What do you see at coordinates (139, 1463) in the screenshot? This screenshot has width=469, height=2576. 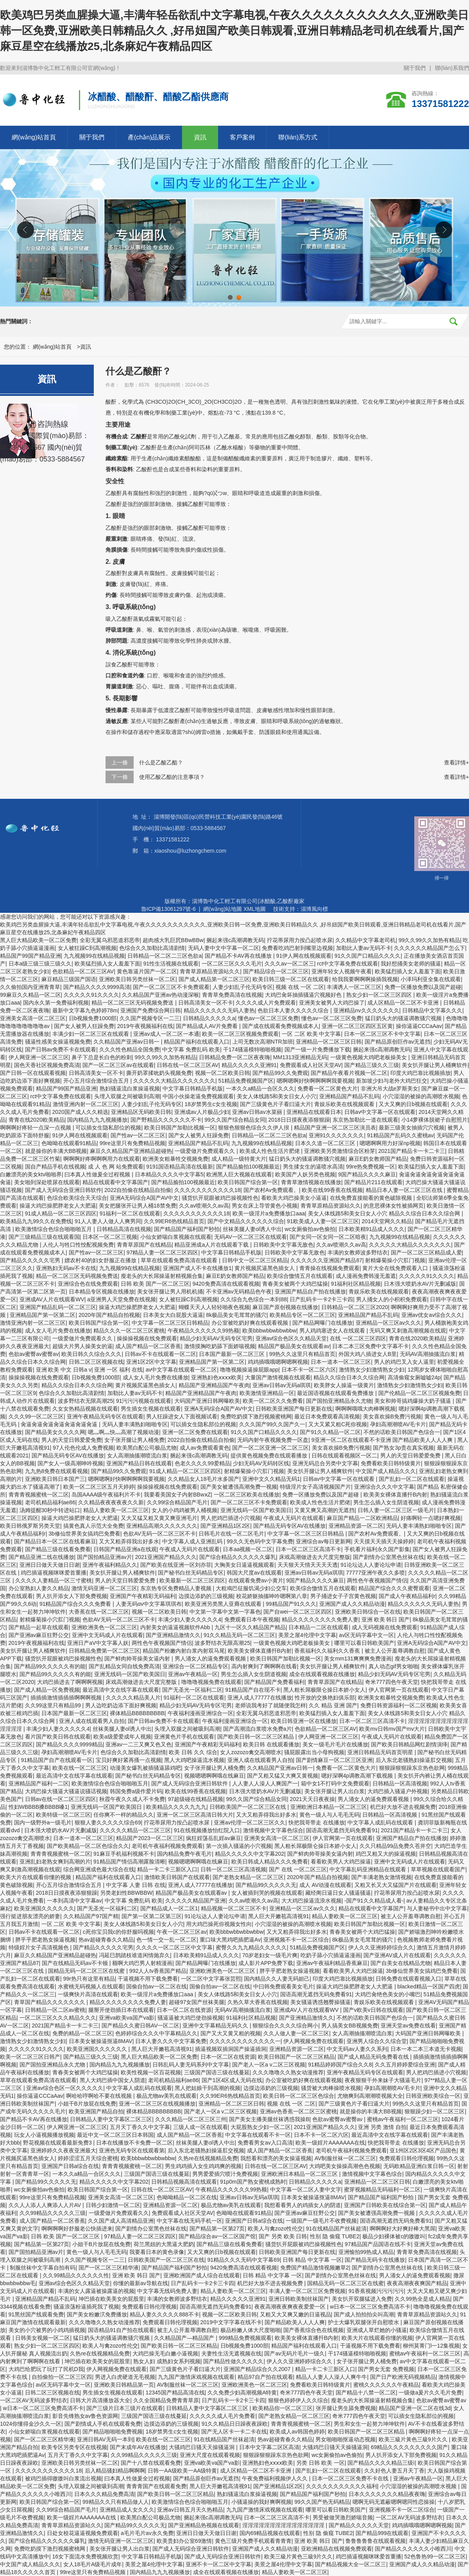 I see `亚洲国产精品日韩在线观看` at bounding box center [139, 1463].